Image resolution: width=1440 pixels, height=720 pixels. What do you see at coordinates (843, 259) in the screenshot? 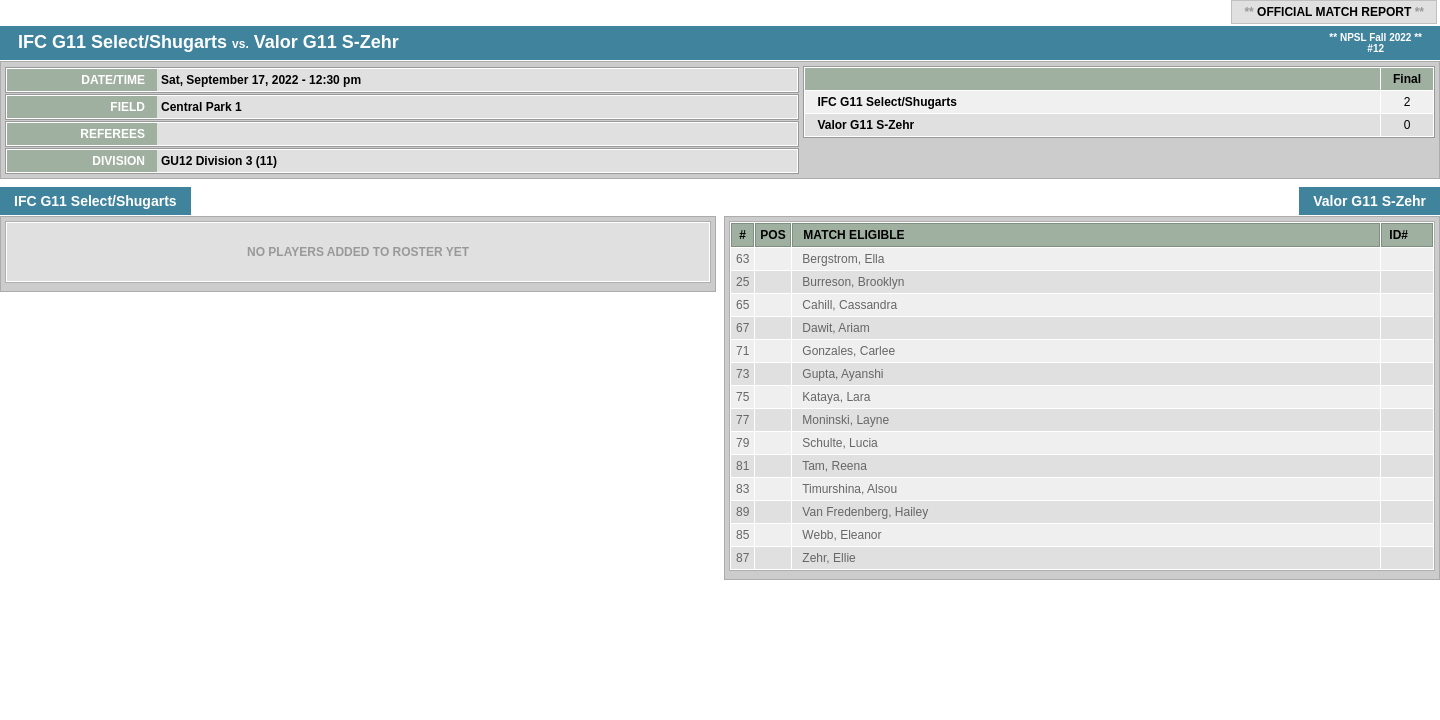
I see `Bergstrom, Ella` at bounding box center [843, 259].